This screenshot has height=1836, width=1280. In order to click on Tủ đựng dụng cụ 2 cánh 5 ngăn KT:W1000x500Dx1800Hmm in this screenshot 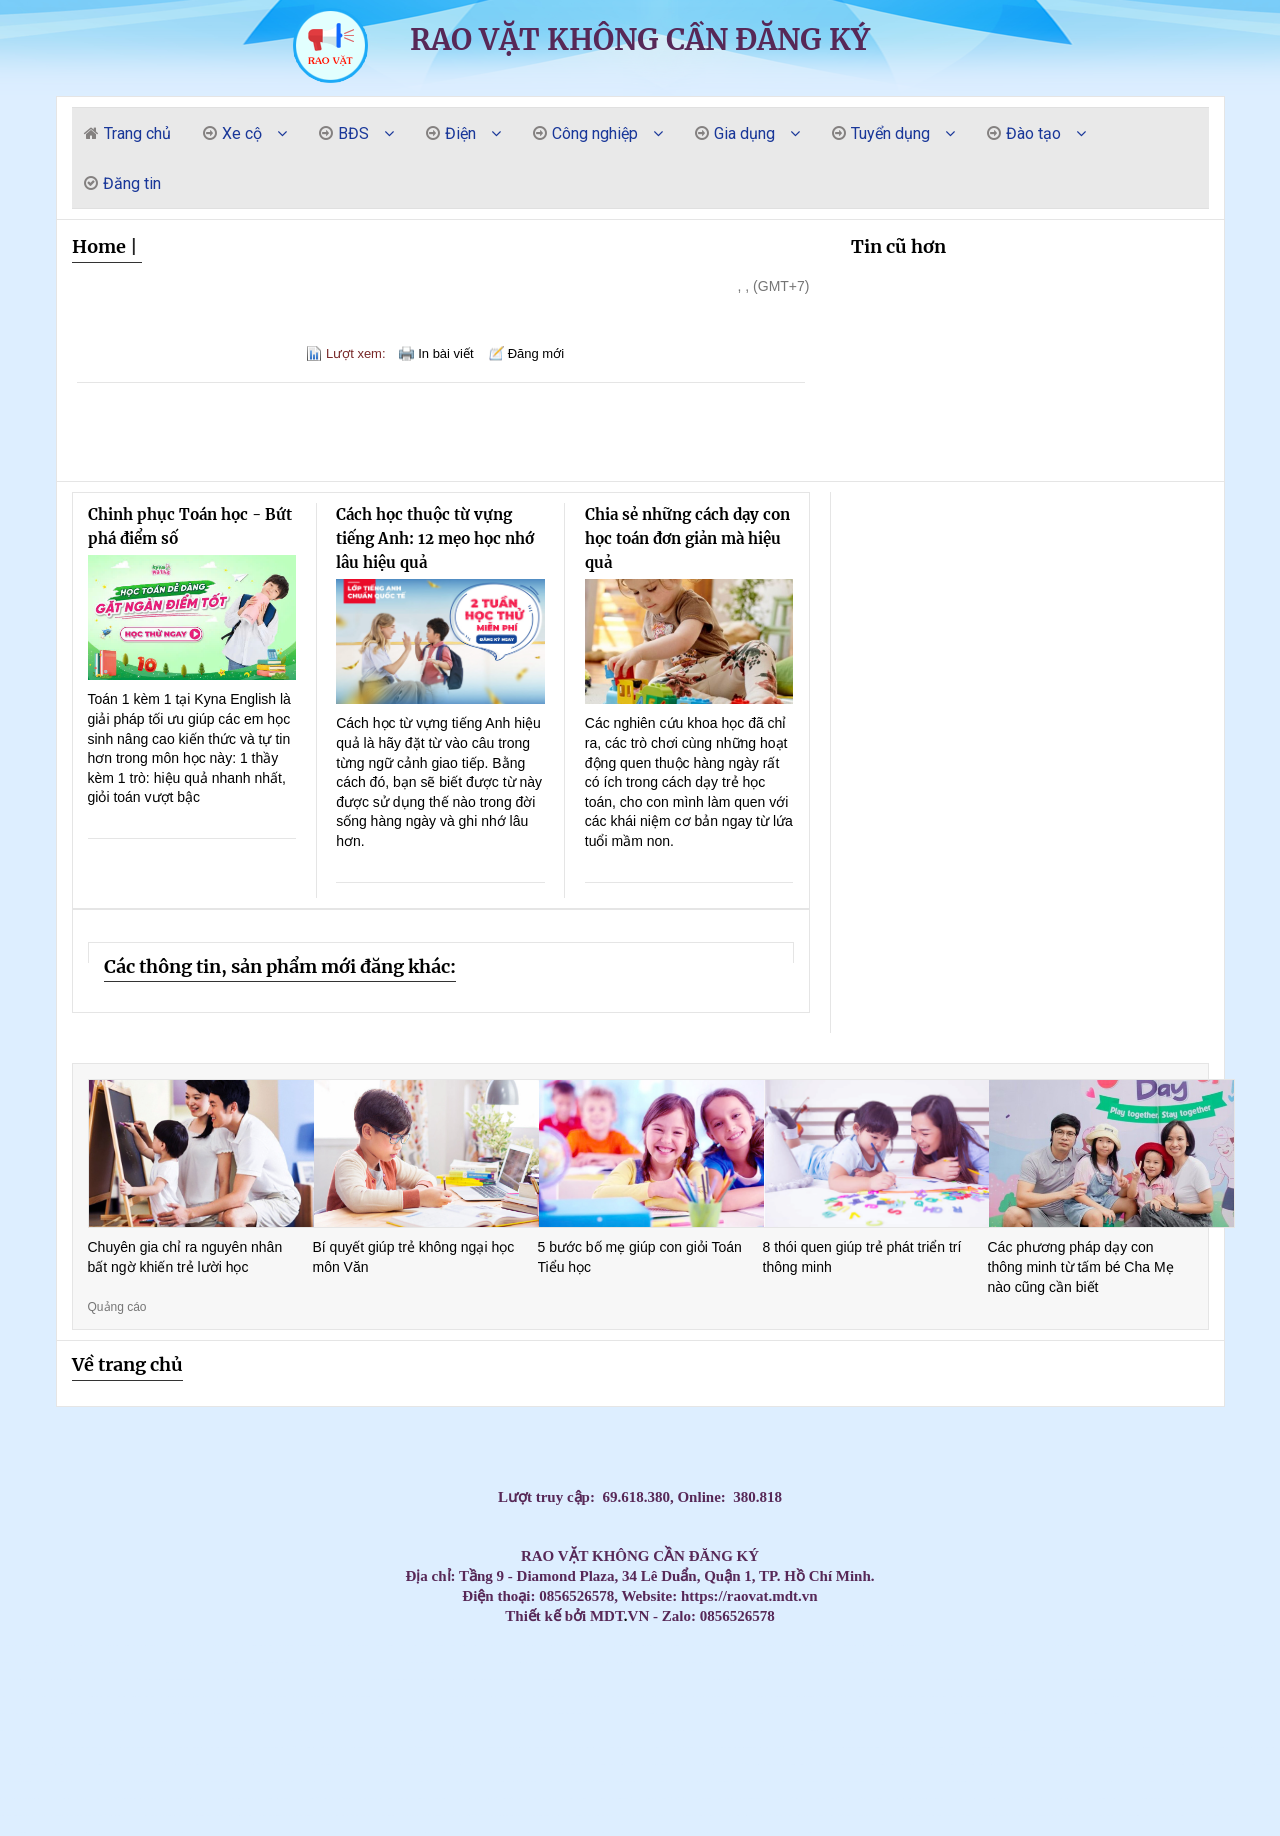, I will do `click(782, 1815)`.